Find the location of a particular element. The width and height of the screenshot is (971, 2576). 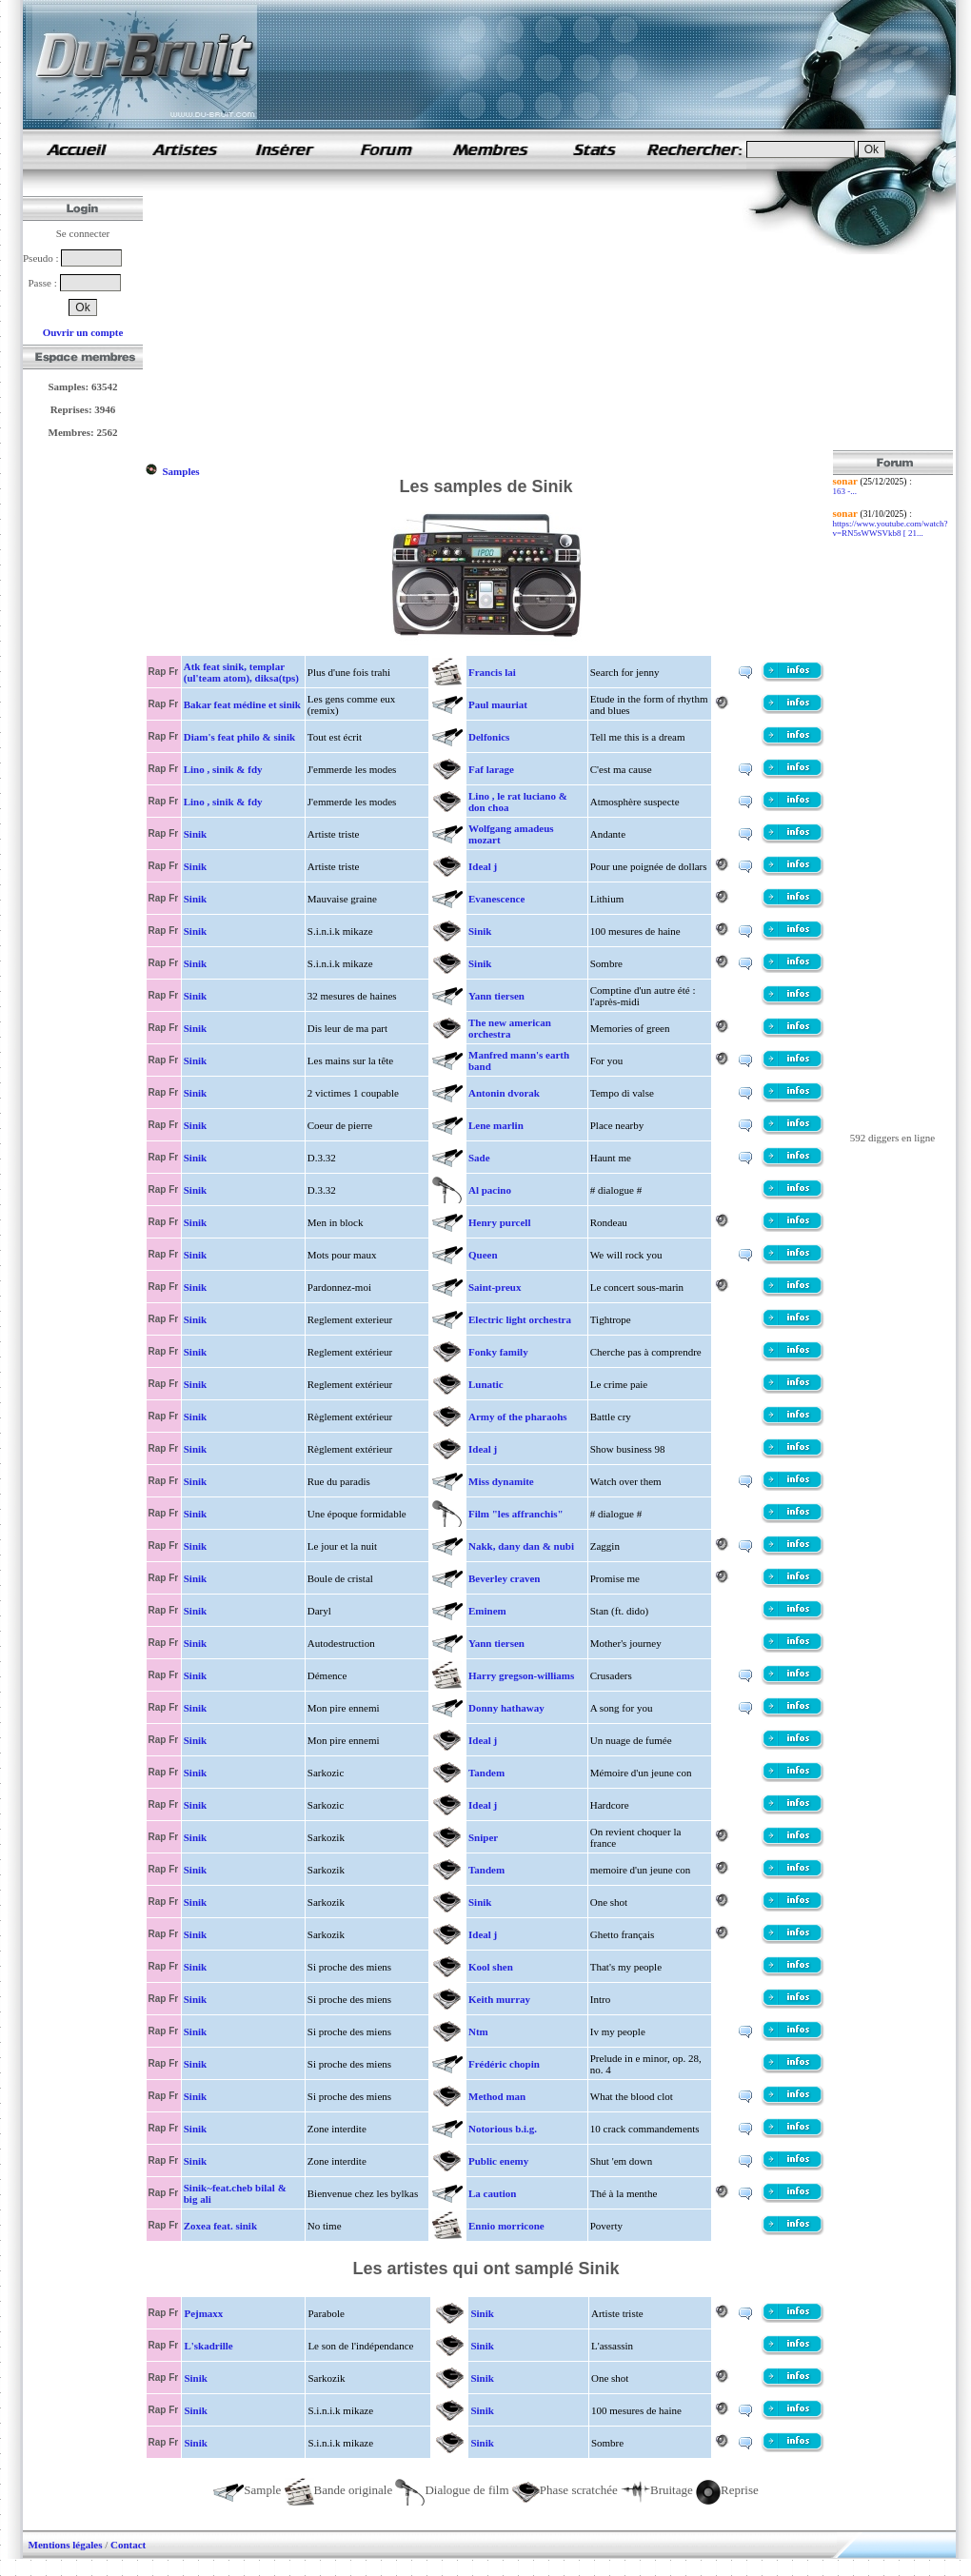

Contact is located at coordinates (128, 2544).